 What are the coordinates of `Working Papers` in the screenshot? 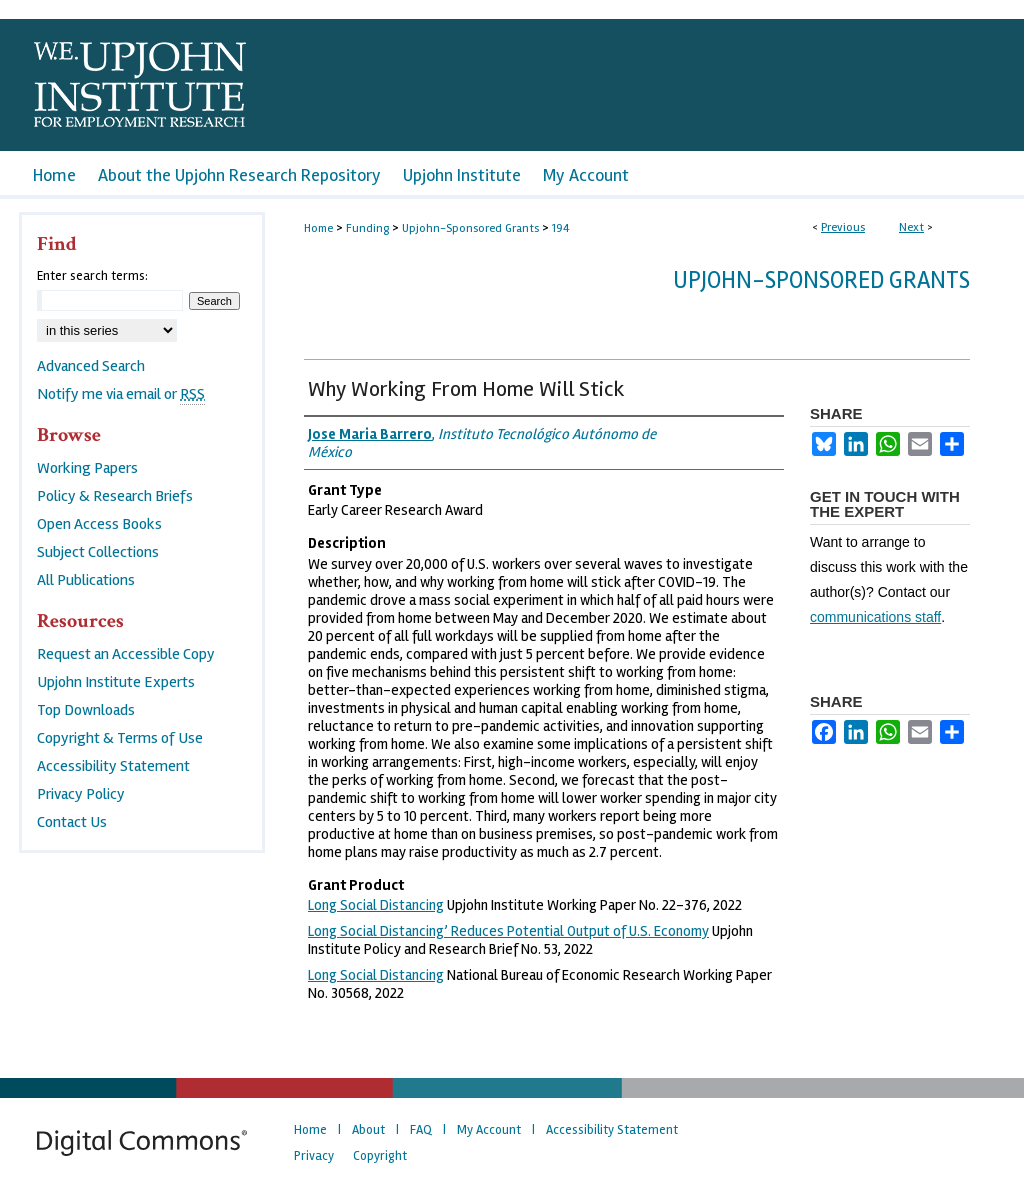 It's located at (87, 468).